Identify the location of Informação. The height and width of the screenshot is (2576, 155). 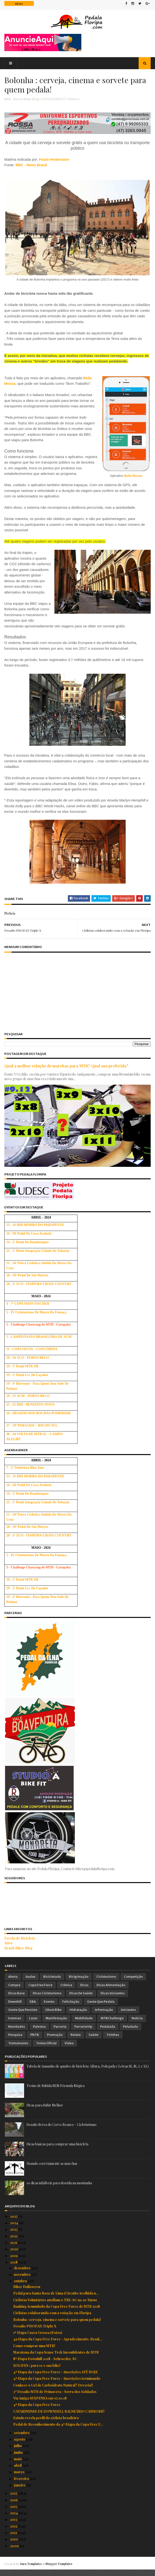
(104, 2016).